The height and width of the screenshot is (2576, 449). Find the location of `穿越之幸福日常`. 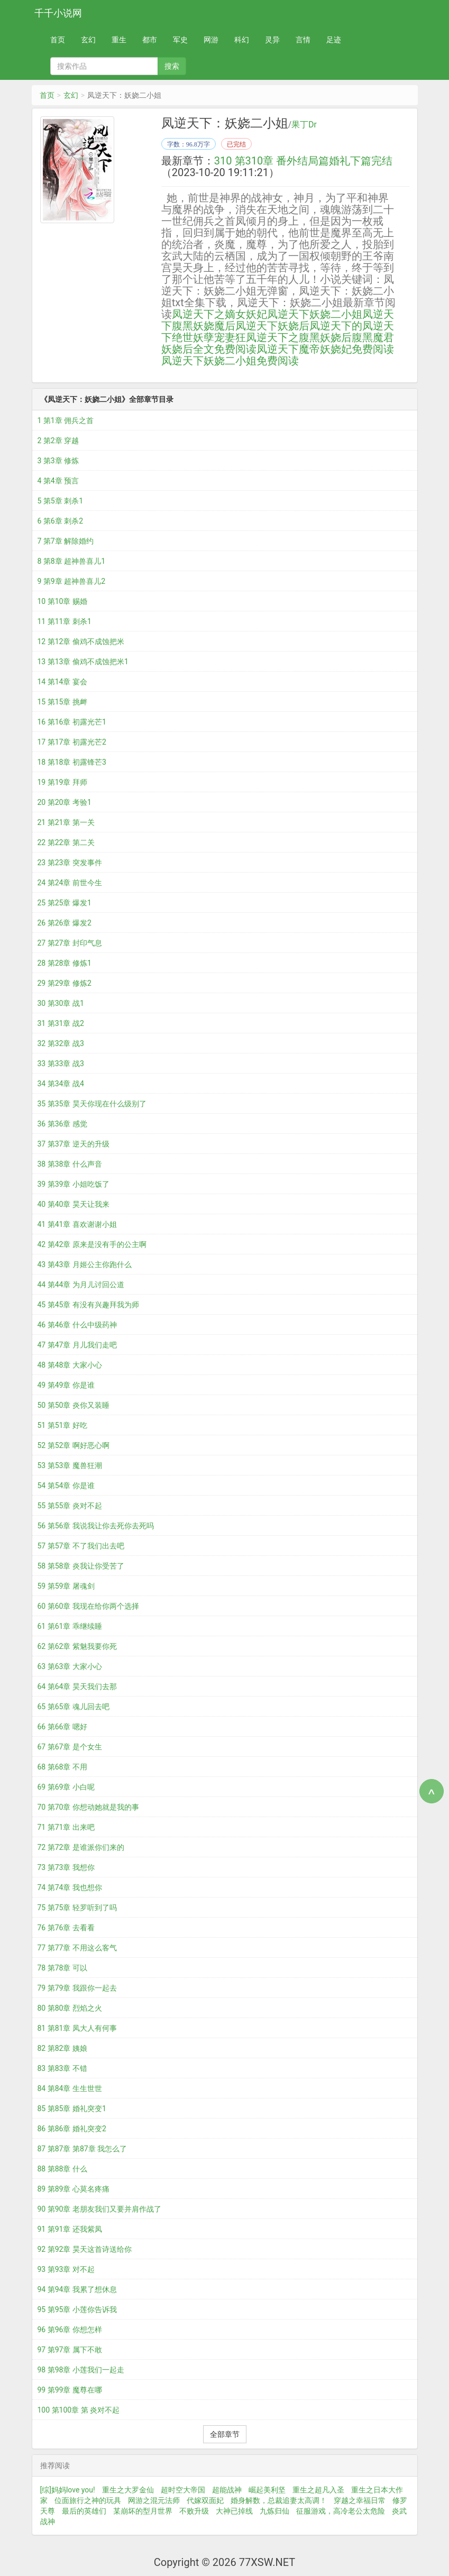

穿越之幸福日常 is located at coordinates (360, 2500).